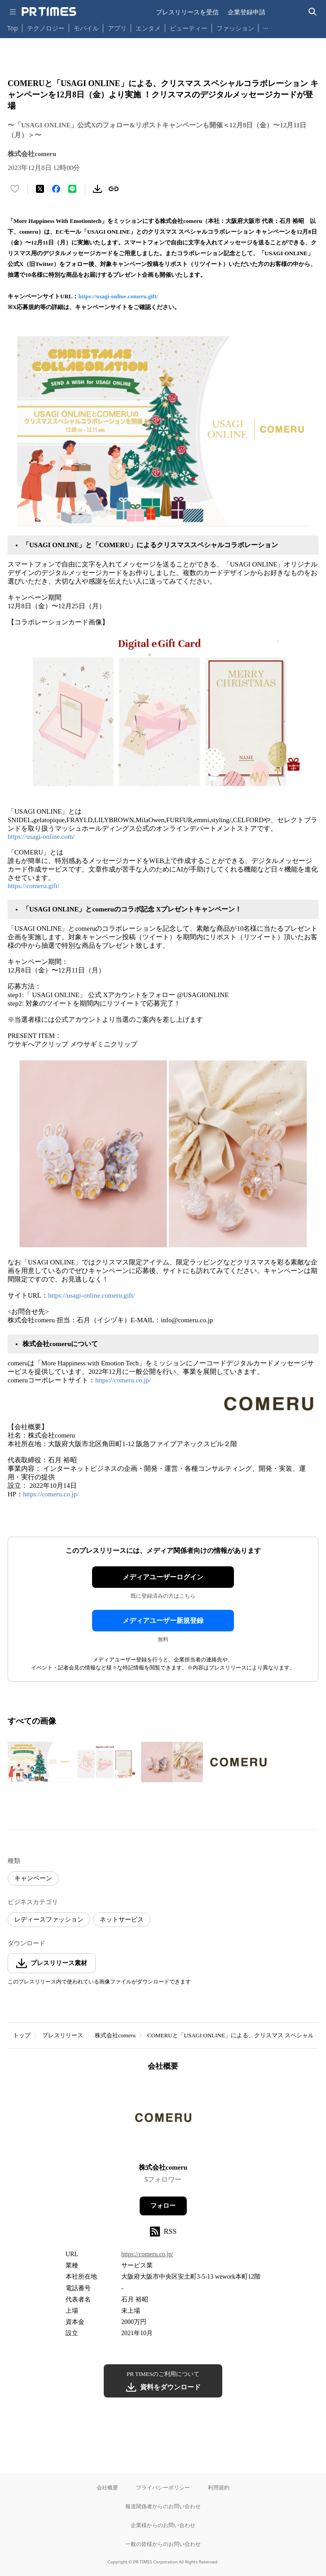  Describe the element at coordinates (122, 1919) in the screenshot. I see `ネットサービス` at that location.